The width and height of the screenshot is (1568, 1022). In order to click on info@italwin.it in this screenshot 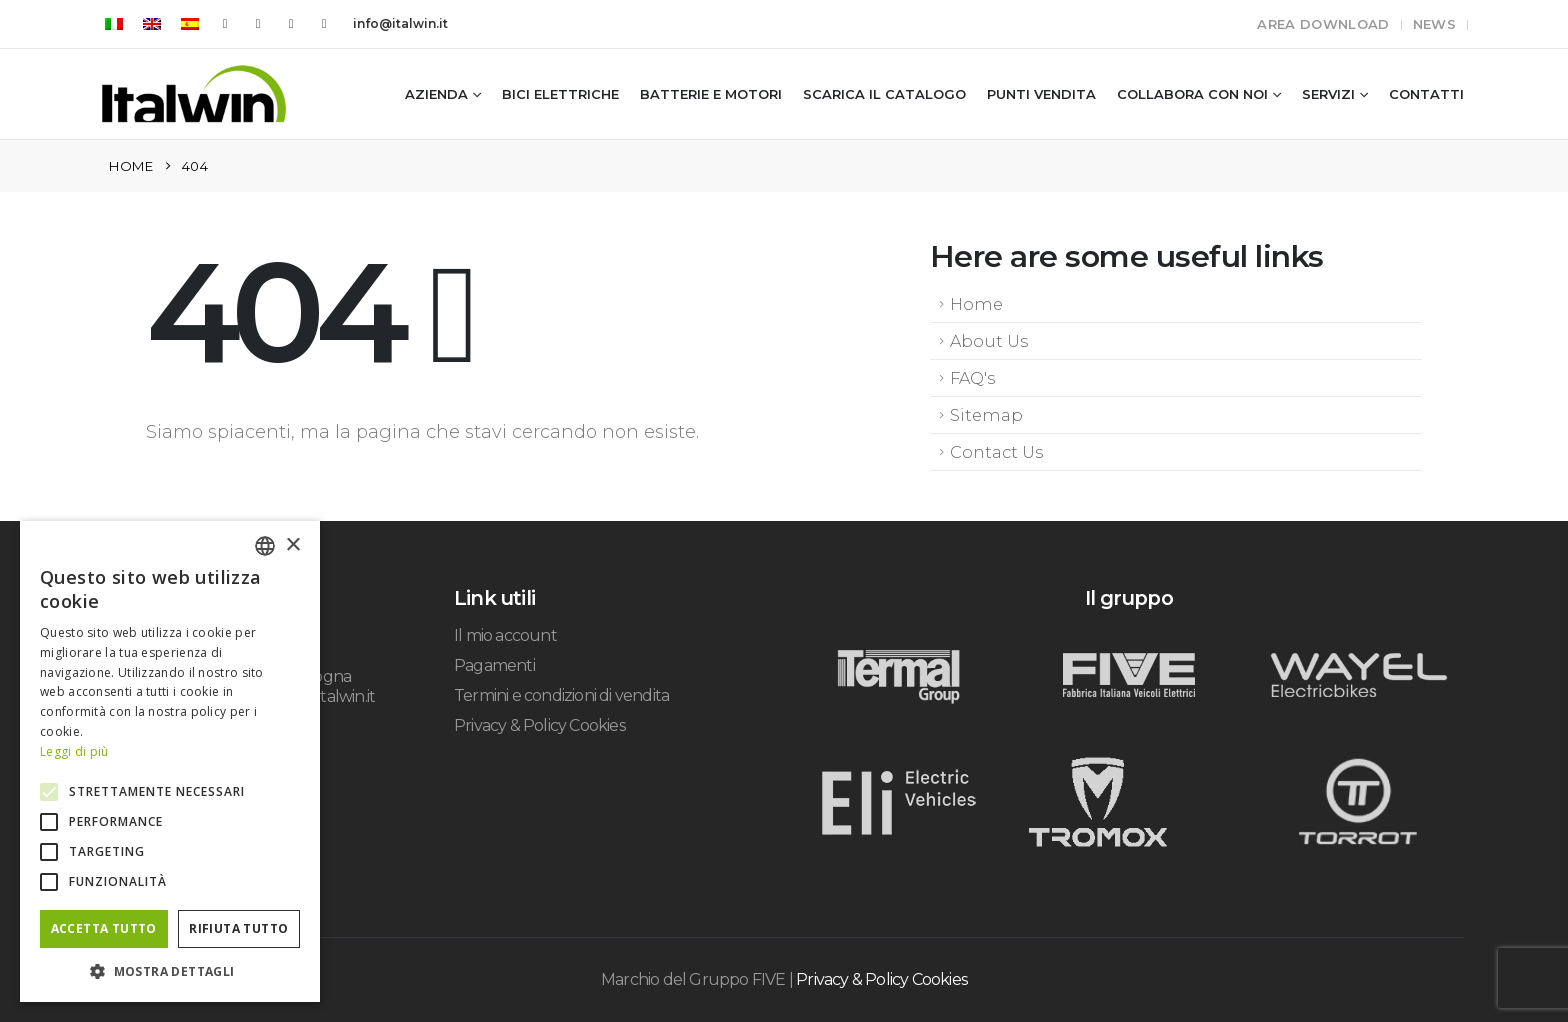, I will do `click(400, 23)`.